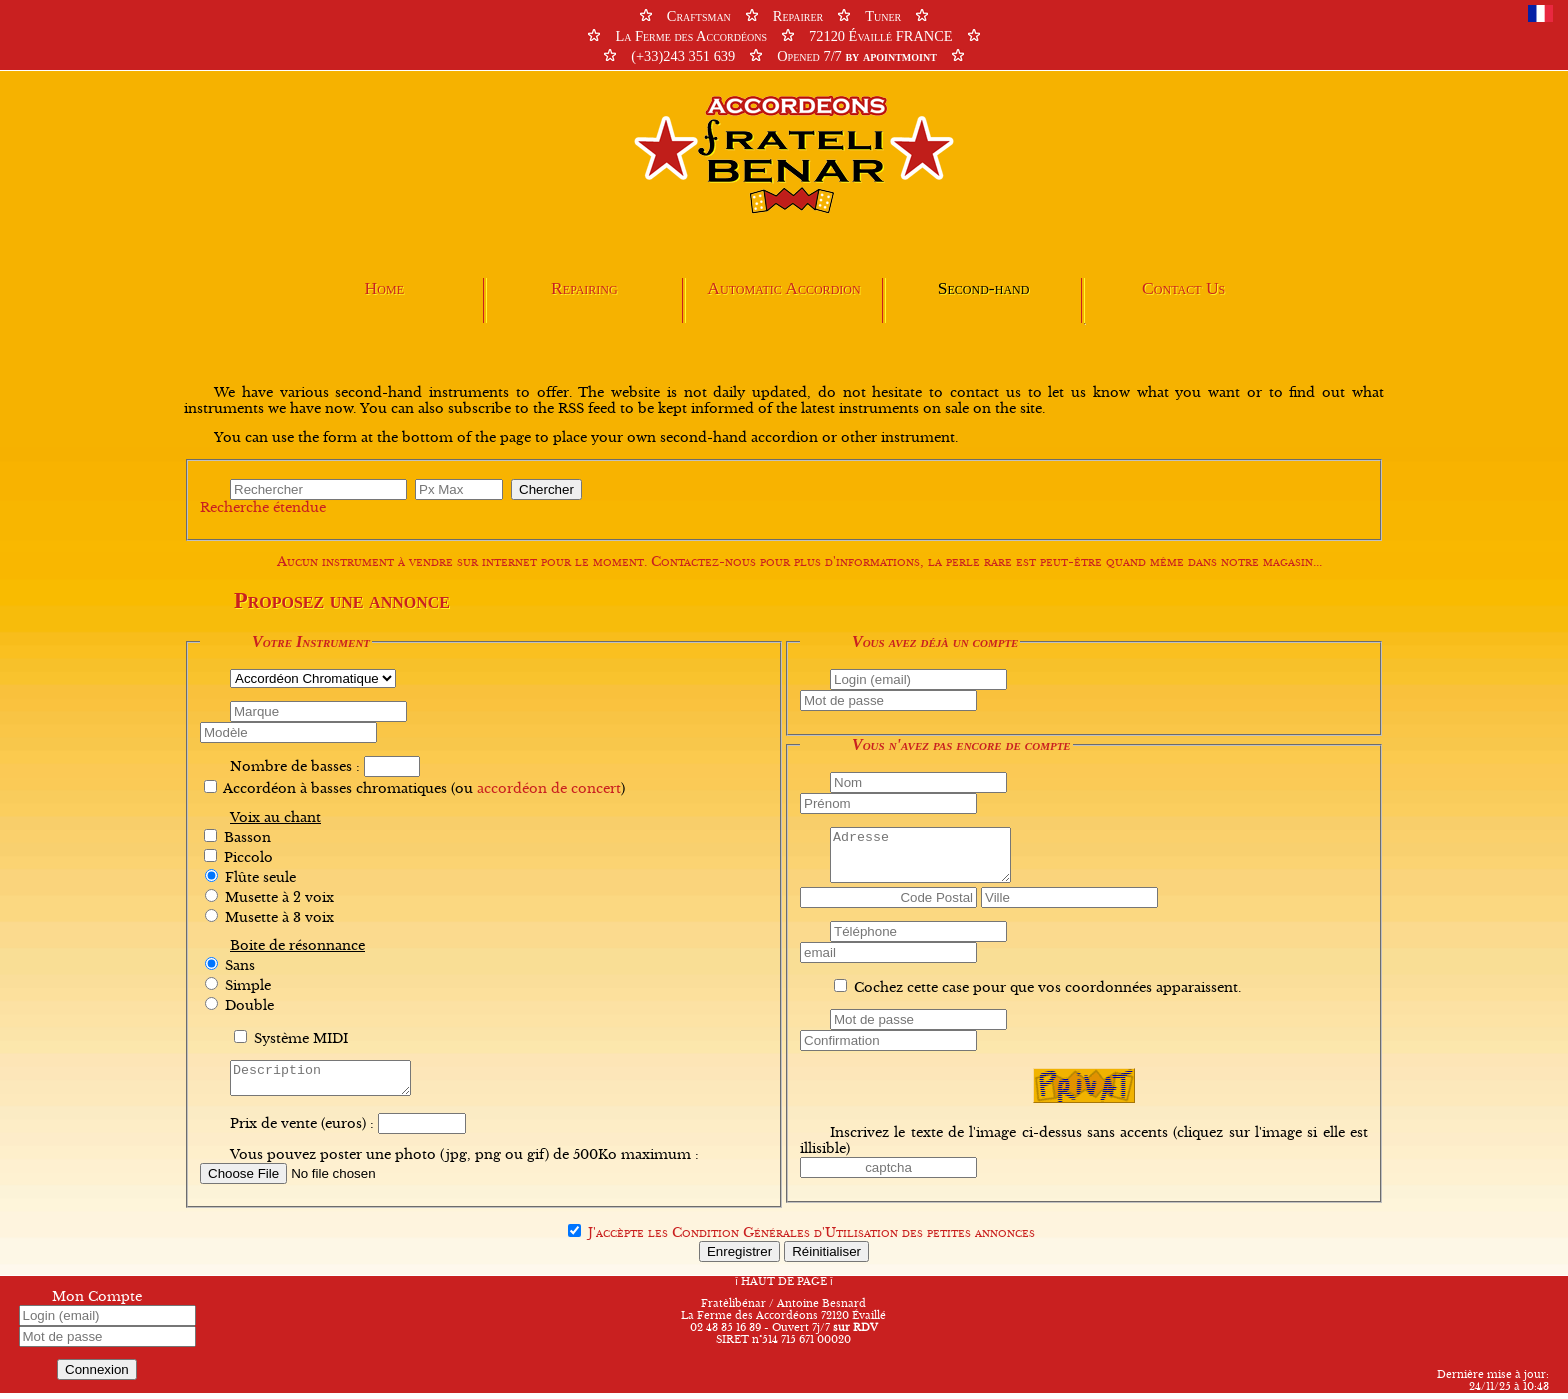  I want to click on Nombre de basses :, so click(295, 767).